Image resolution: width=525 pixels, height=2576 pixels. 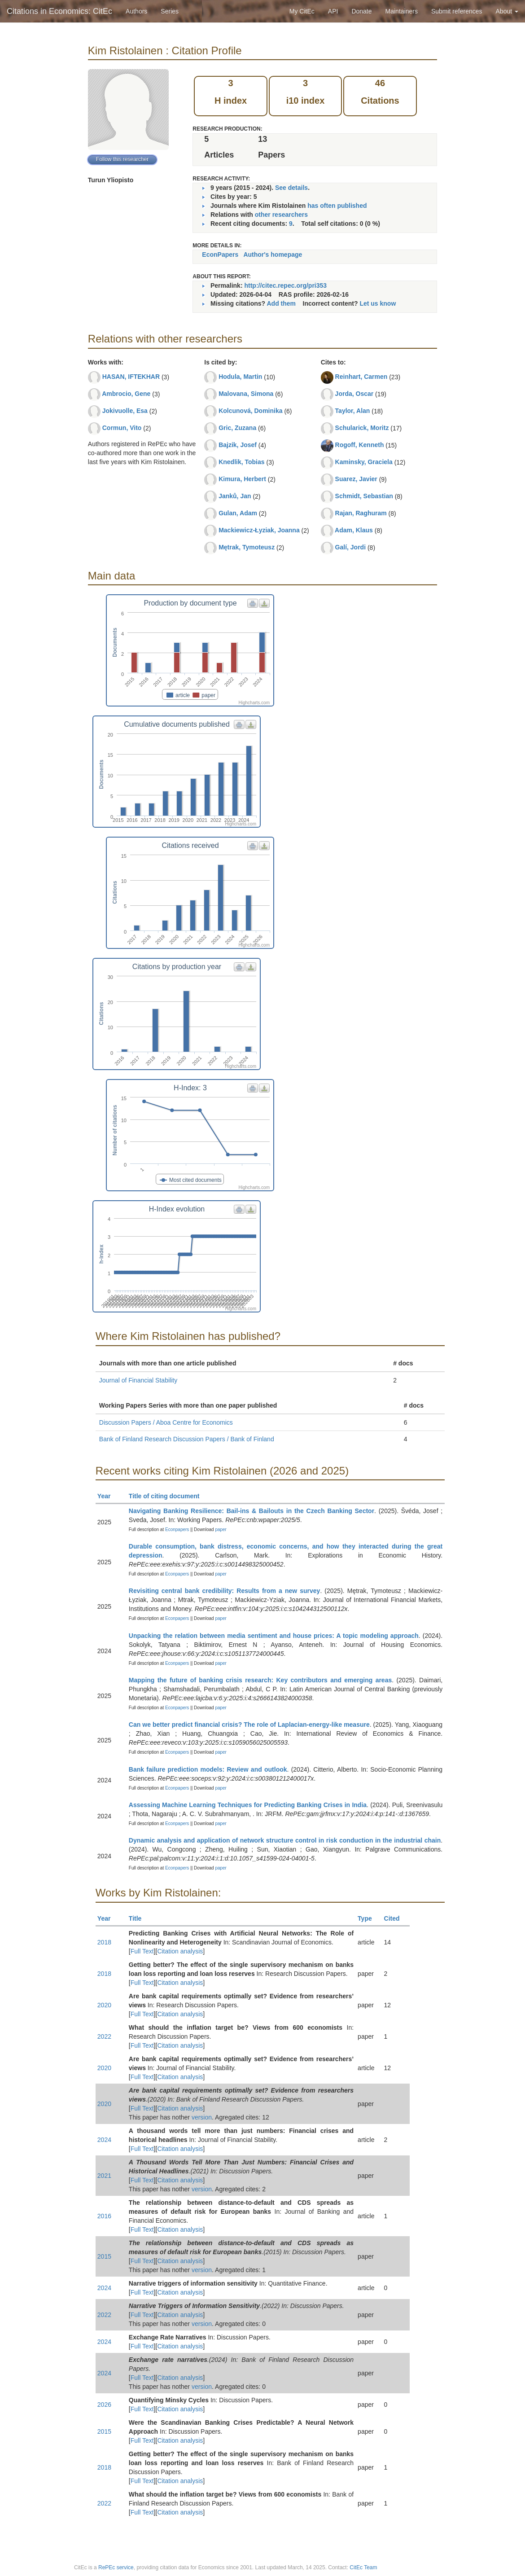 I want to click on Add them, so click(x=281, y=303).